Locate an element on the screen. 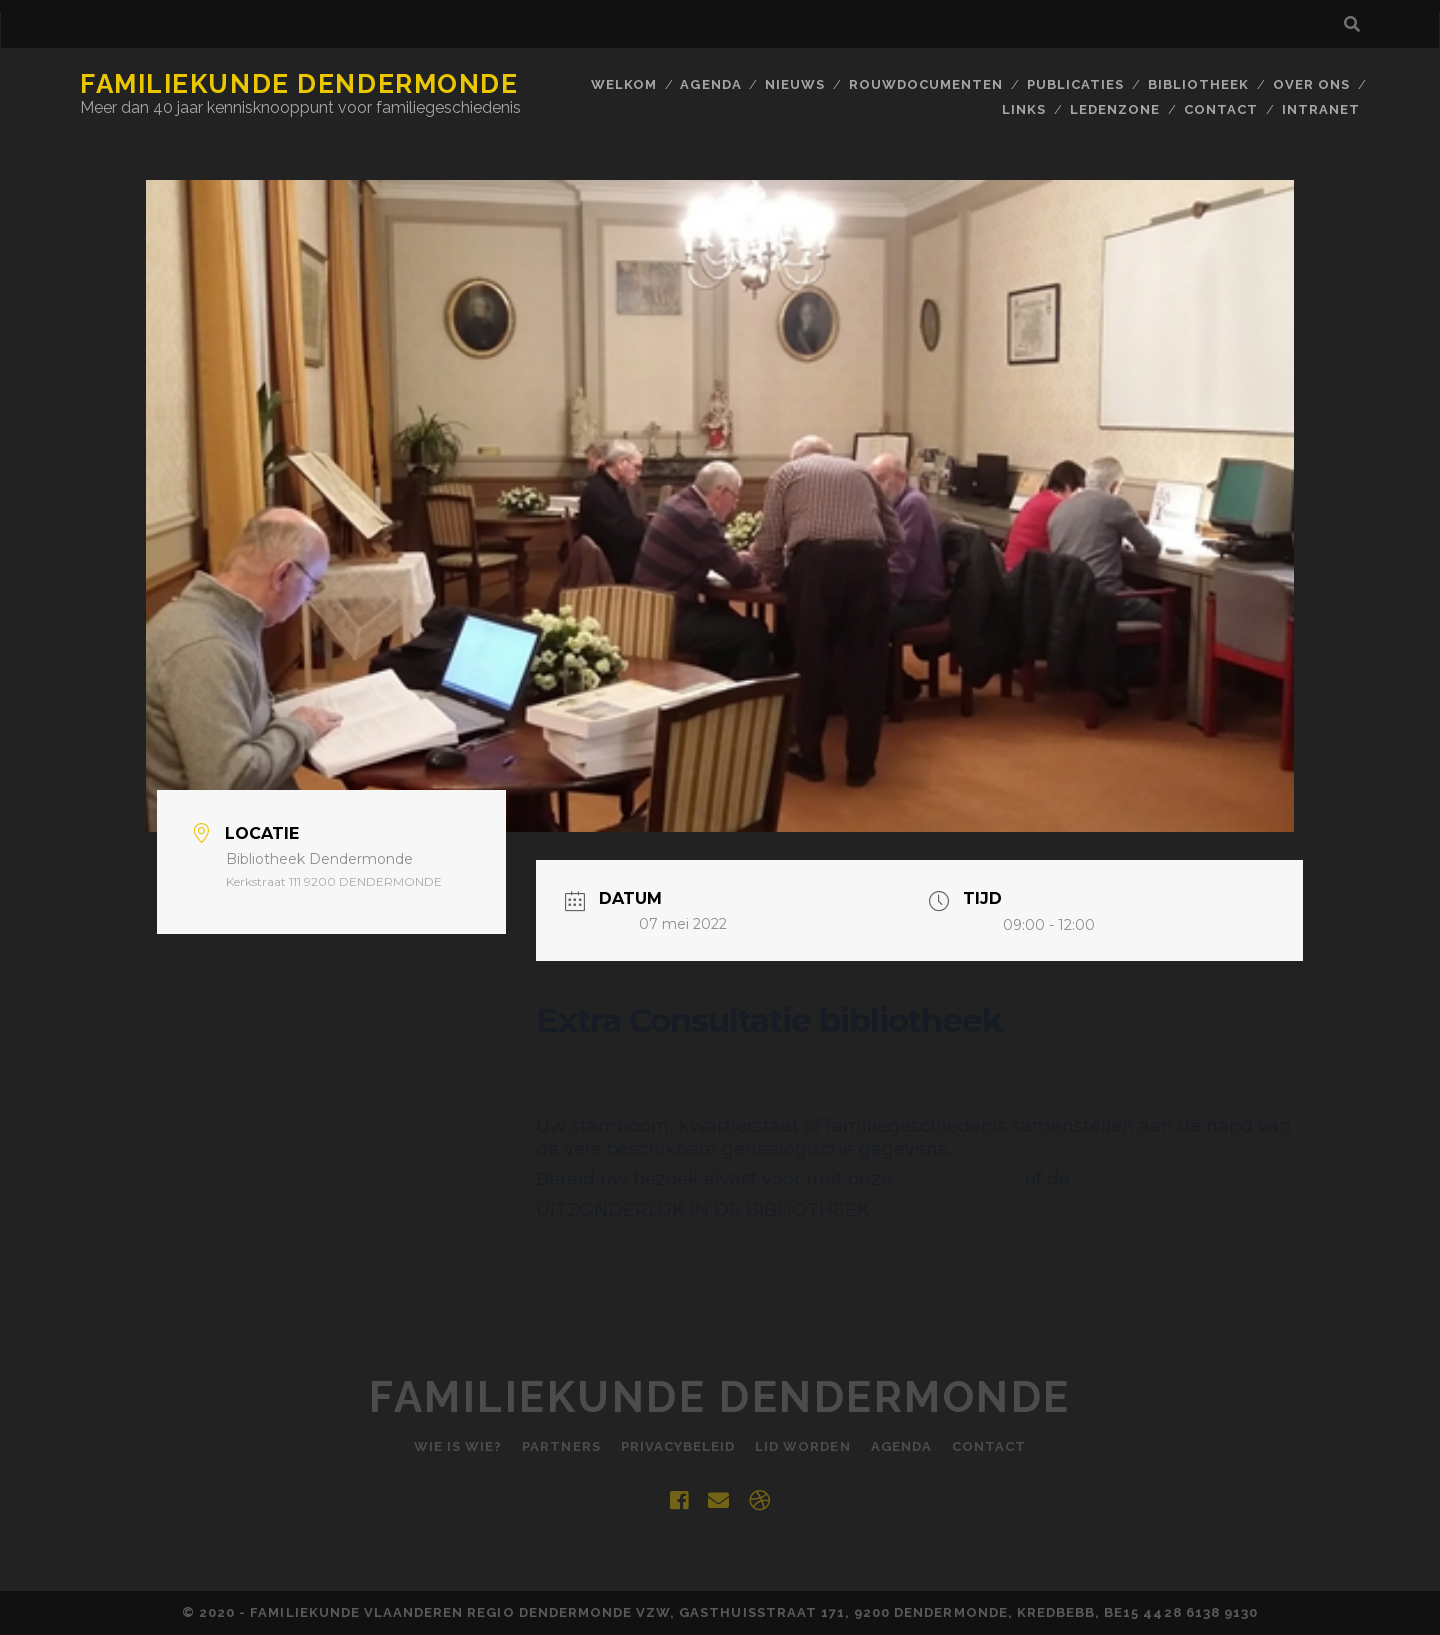  Rouwdocumenten is located at coordinates (926, 84).